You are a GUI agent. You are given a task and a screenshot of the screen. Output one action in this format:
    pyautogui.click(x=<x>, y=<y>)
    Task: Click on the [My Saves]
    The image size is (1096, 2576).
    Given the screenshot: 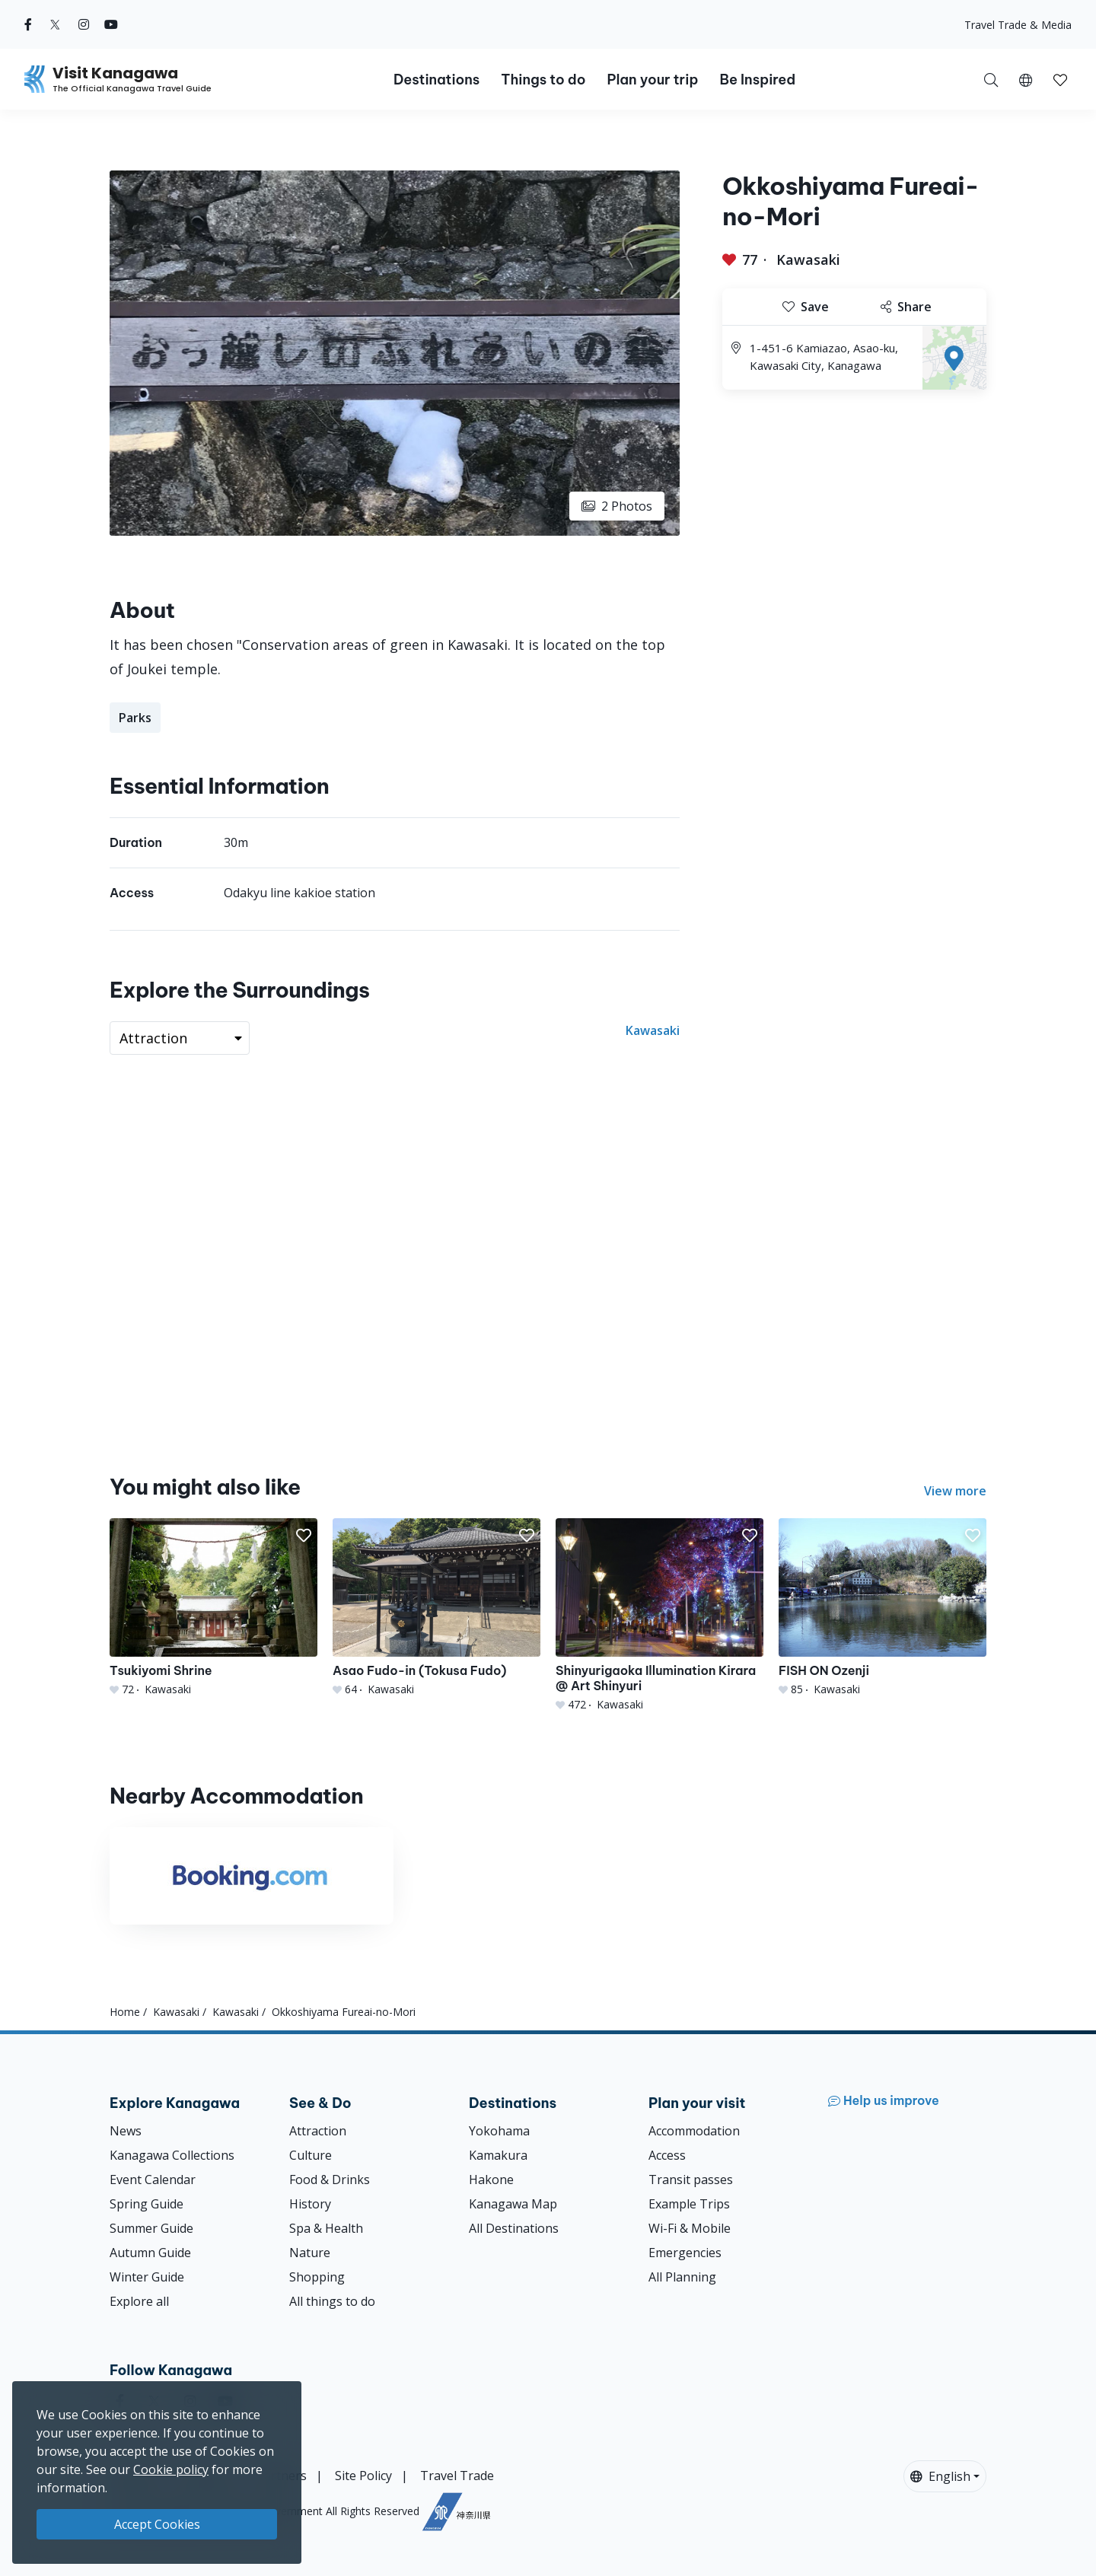 What is the action you would take?
    pyautogui.click(x=1060, y=79)
    